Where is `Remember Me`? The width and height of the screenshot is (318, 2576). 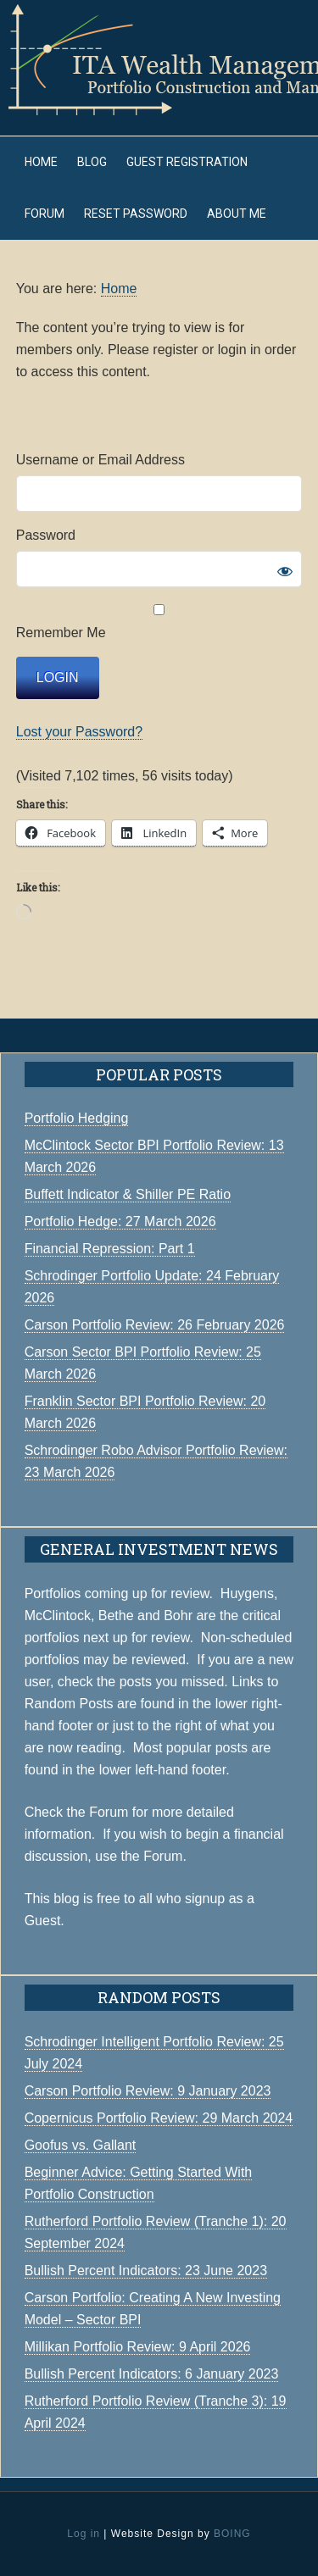
Remember Me is located at coordinates (159, 622).